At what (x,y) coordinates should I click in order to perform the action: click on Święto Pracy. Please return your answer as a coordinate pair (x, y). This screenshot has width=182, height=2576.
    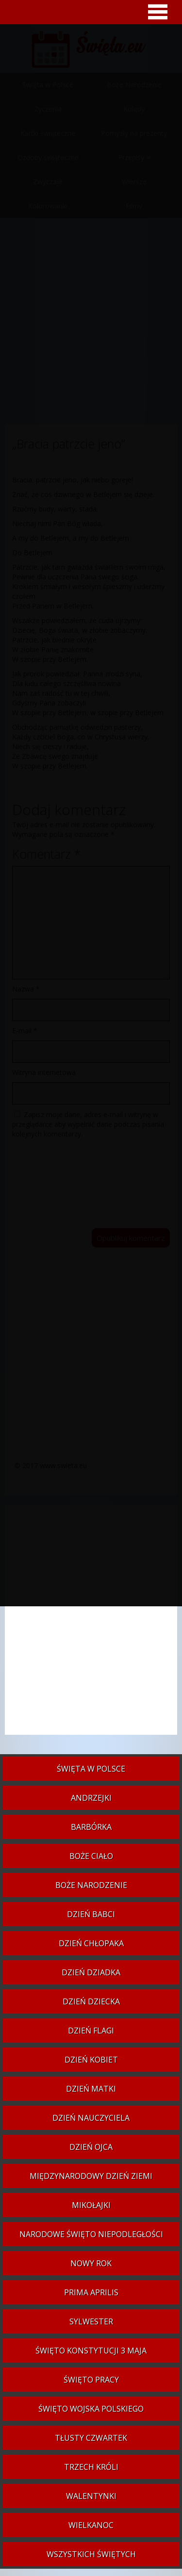
    Looking at the image, I should click on (91, 2379).